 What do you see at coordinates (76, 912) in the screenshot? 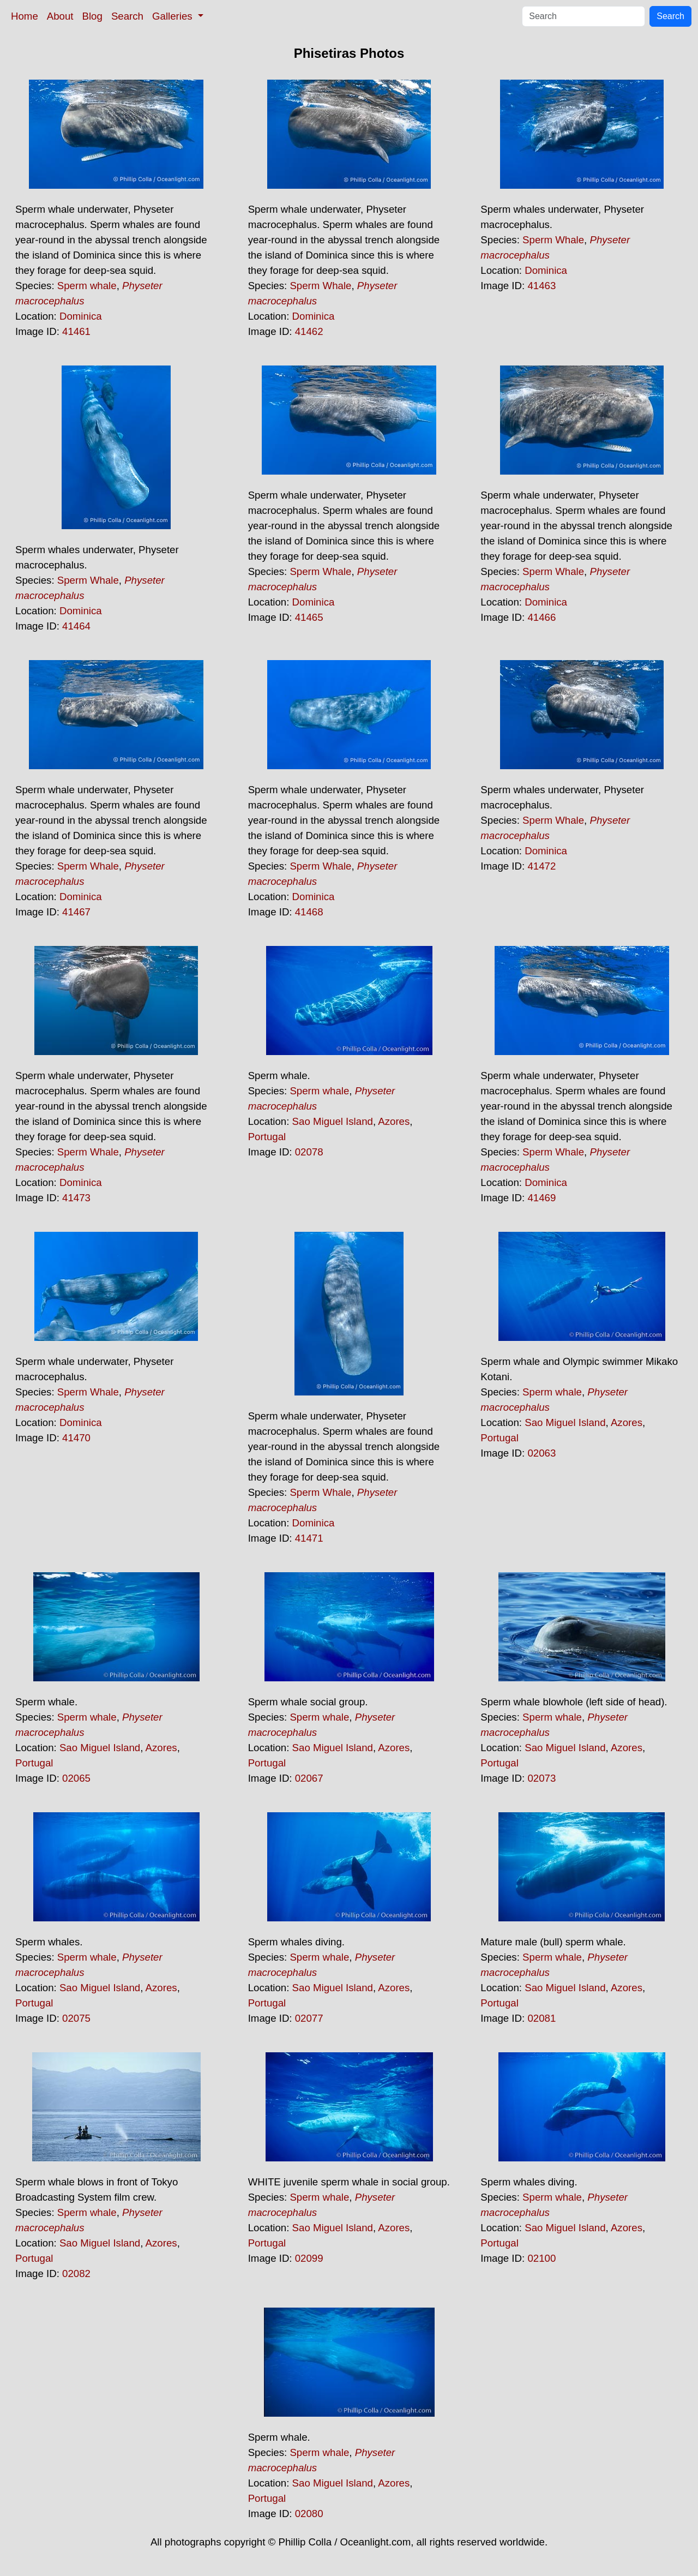
I see `41467` at bounding box center [76, 912].